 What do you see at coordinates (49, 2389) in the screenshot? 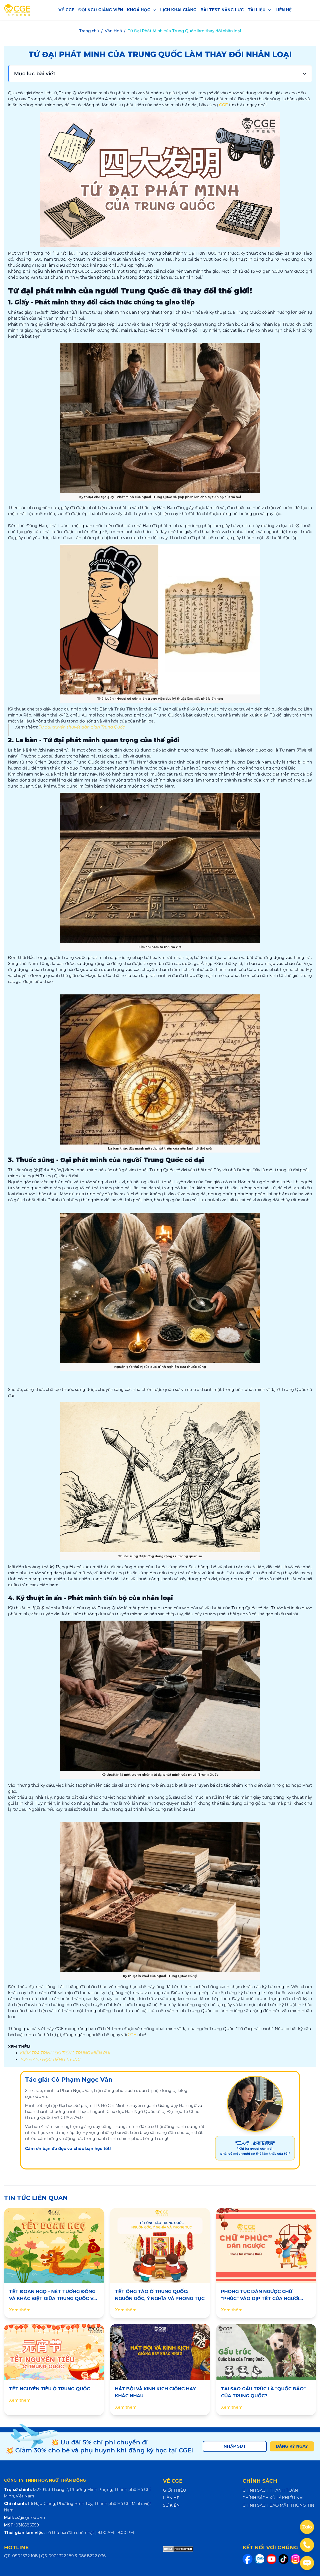
I see `Tết Nguyên Tiêu ở Trung Quốc` at bounding box center [49, 2389].